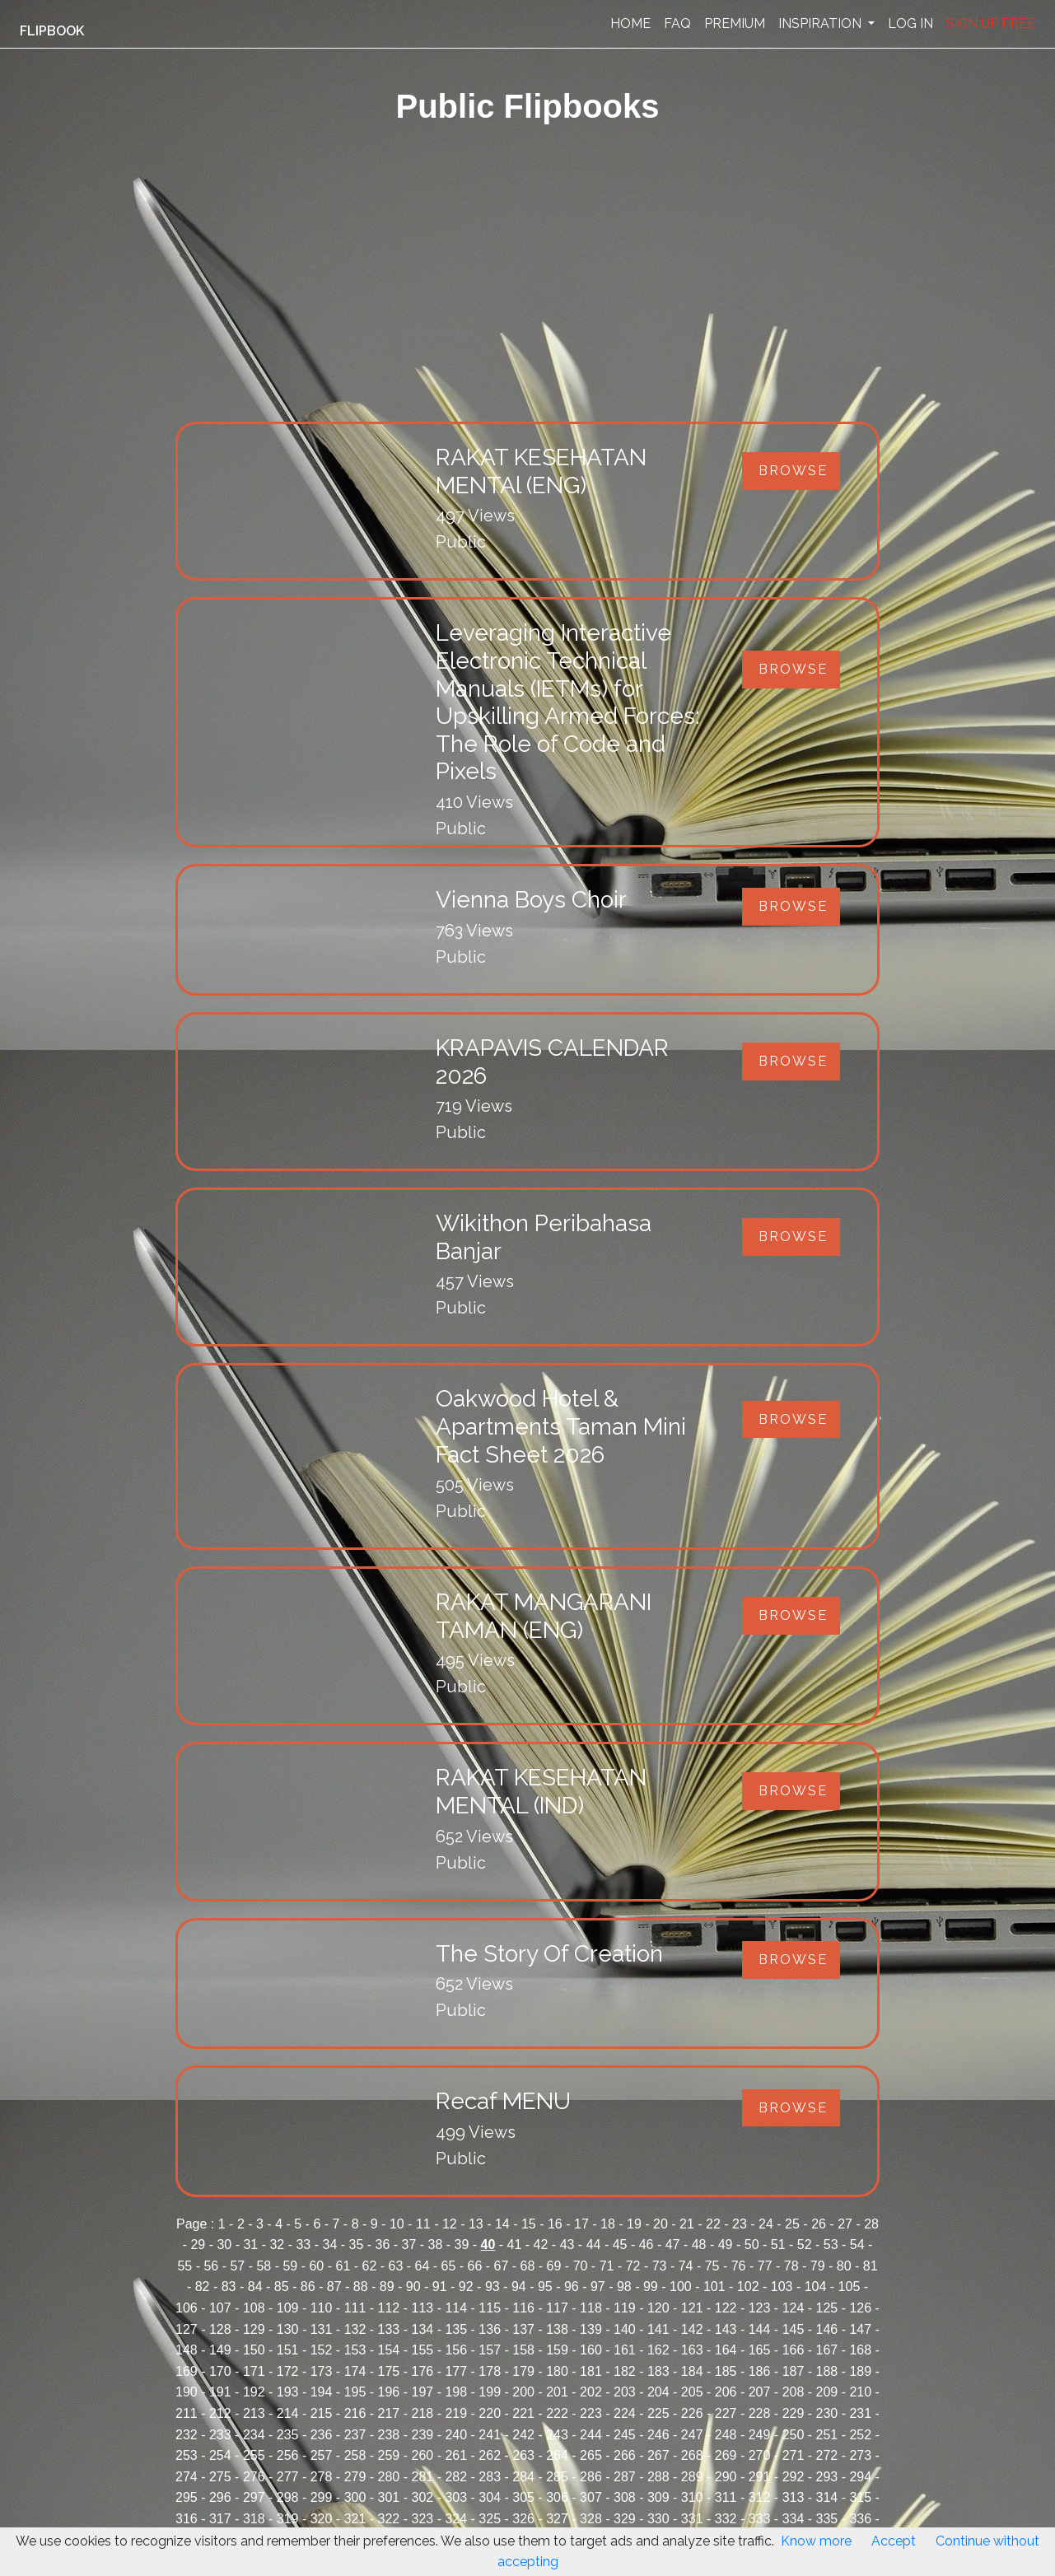 The height and width of the screenshot is (2576, 1055). Describe the element at coordinates (860, 2435) in the screenshot. I see `252` at that location.